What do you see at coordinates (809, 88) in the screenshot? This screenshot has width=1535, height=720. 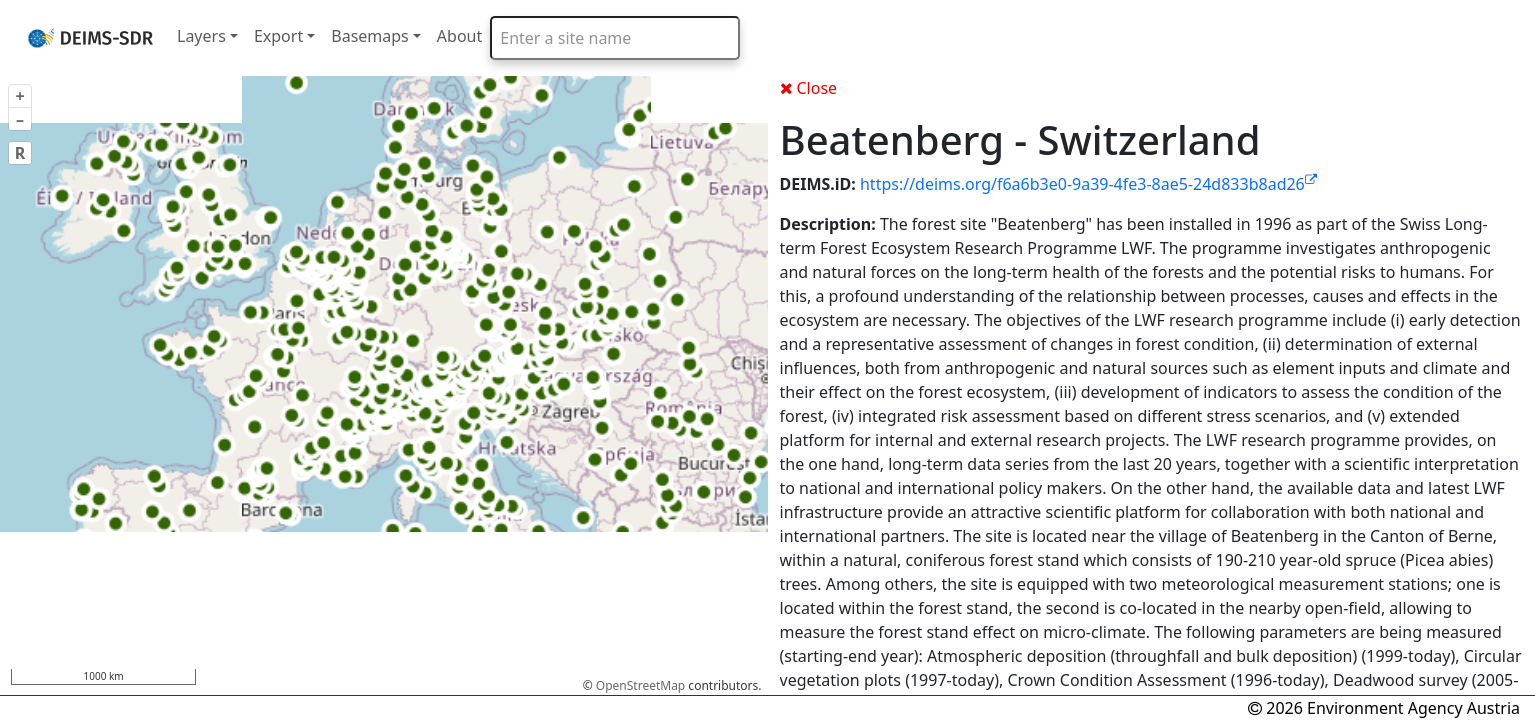 I see `Close` at bounding box center [809, 88].